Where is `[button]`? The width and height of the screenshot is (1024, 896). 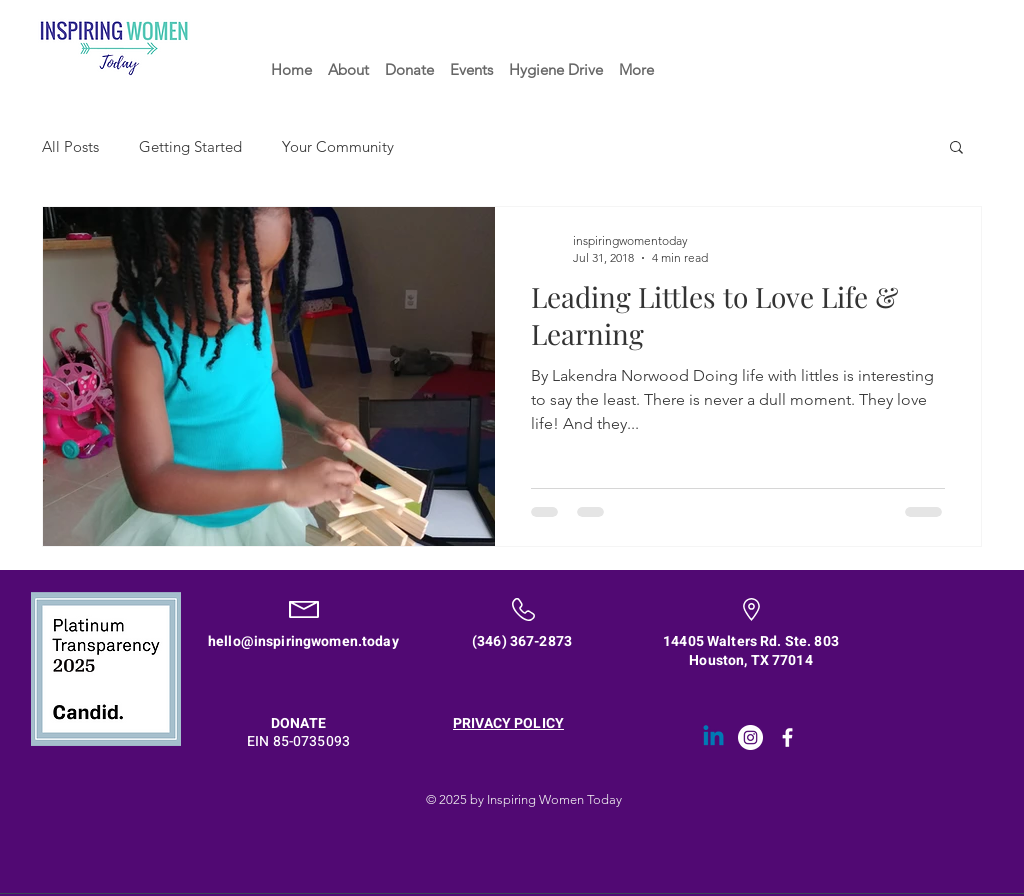
[button] is located at coordinates (956, 148).